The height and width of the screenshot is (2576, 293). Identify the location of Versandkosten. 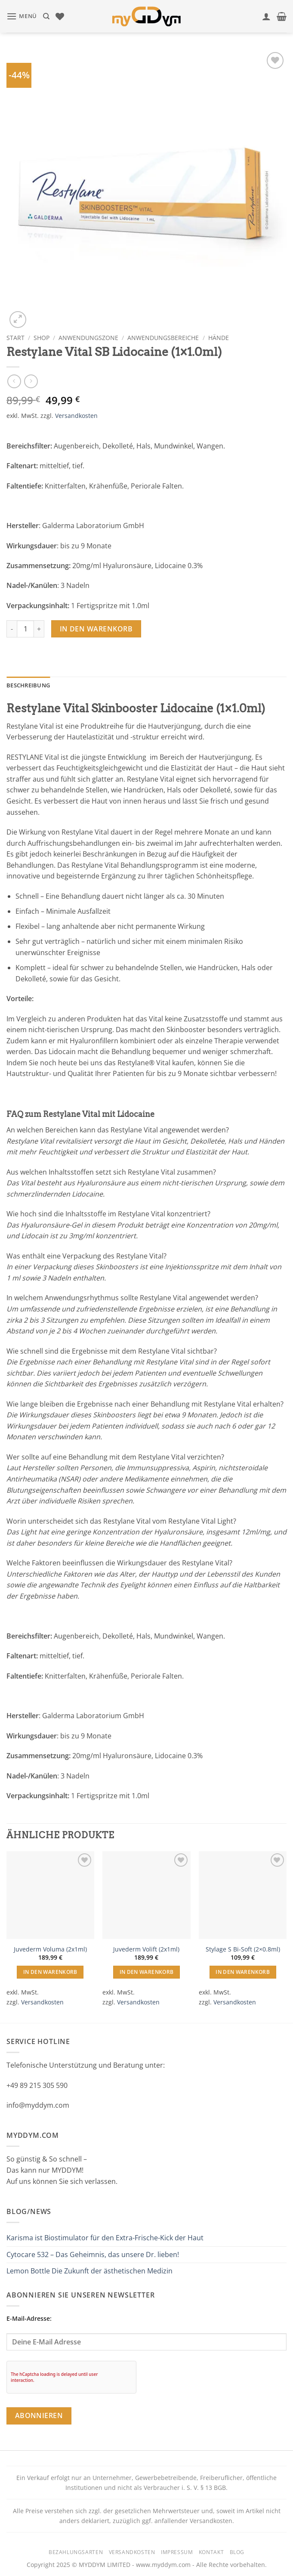
(76, 415).